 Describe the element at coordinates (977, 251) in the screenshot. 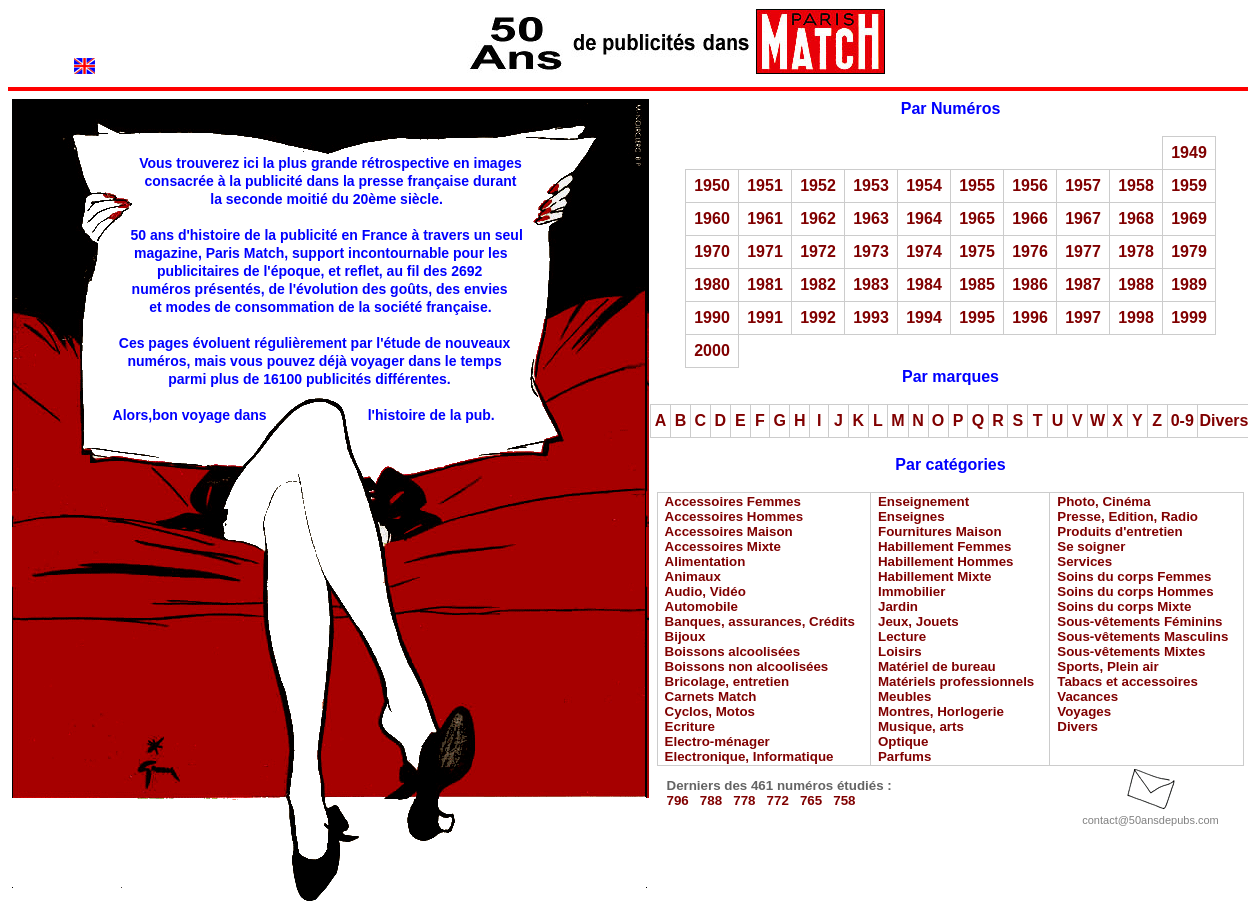

I see `1975` at that location.